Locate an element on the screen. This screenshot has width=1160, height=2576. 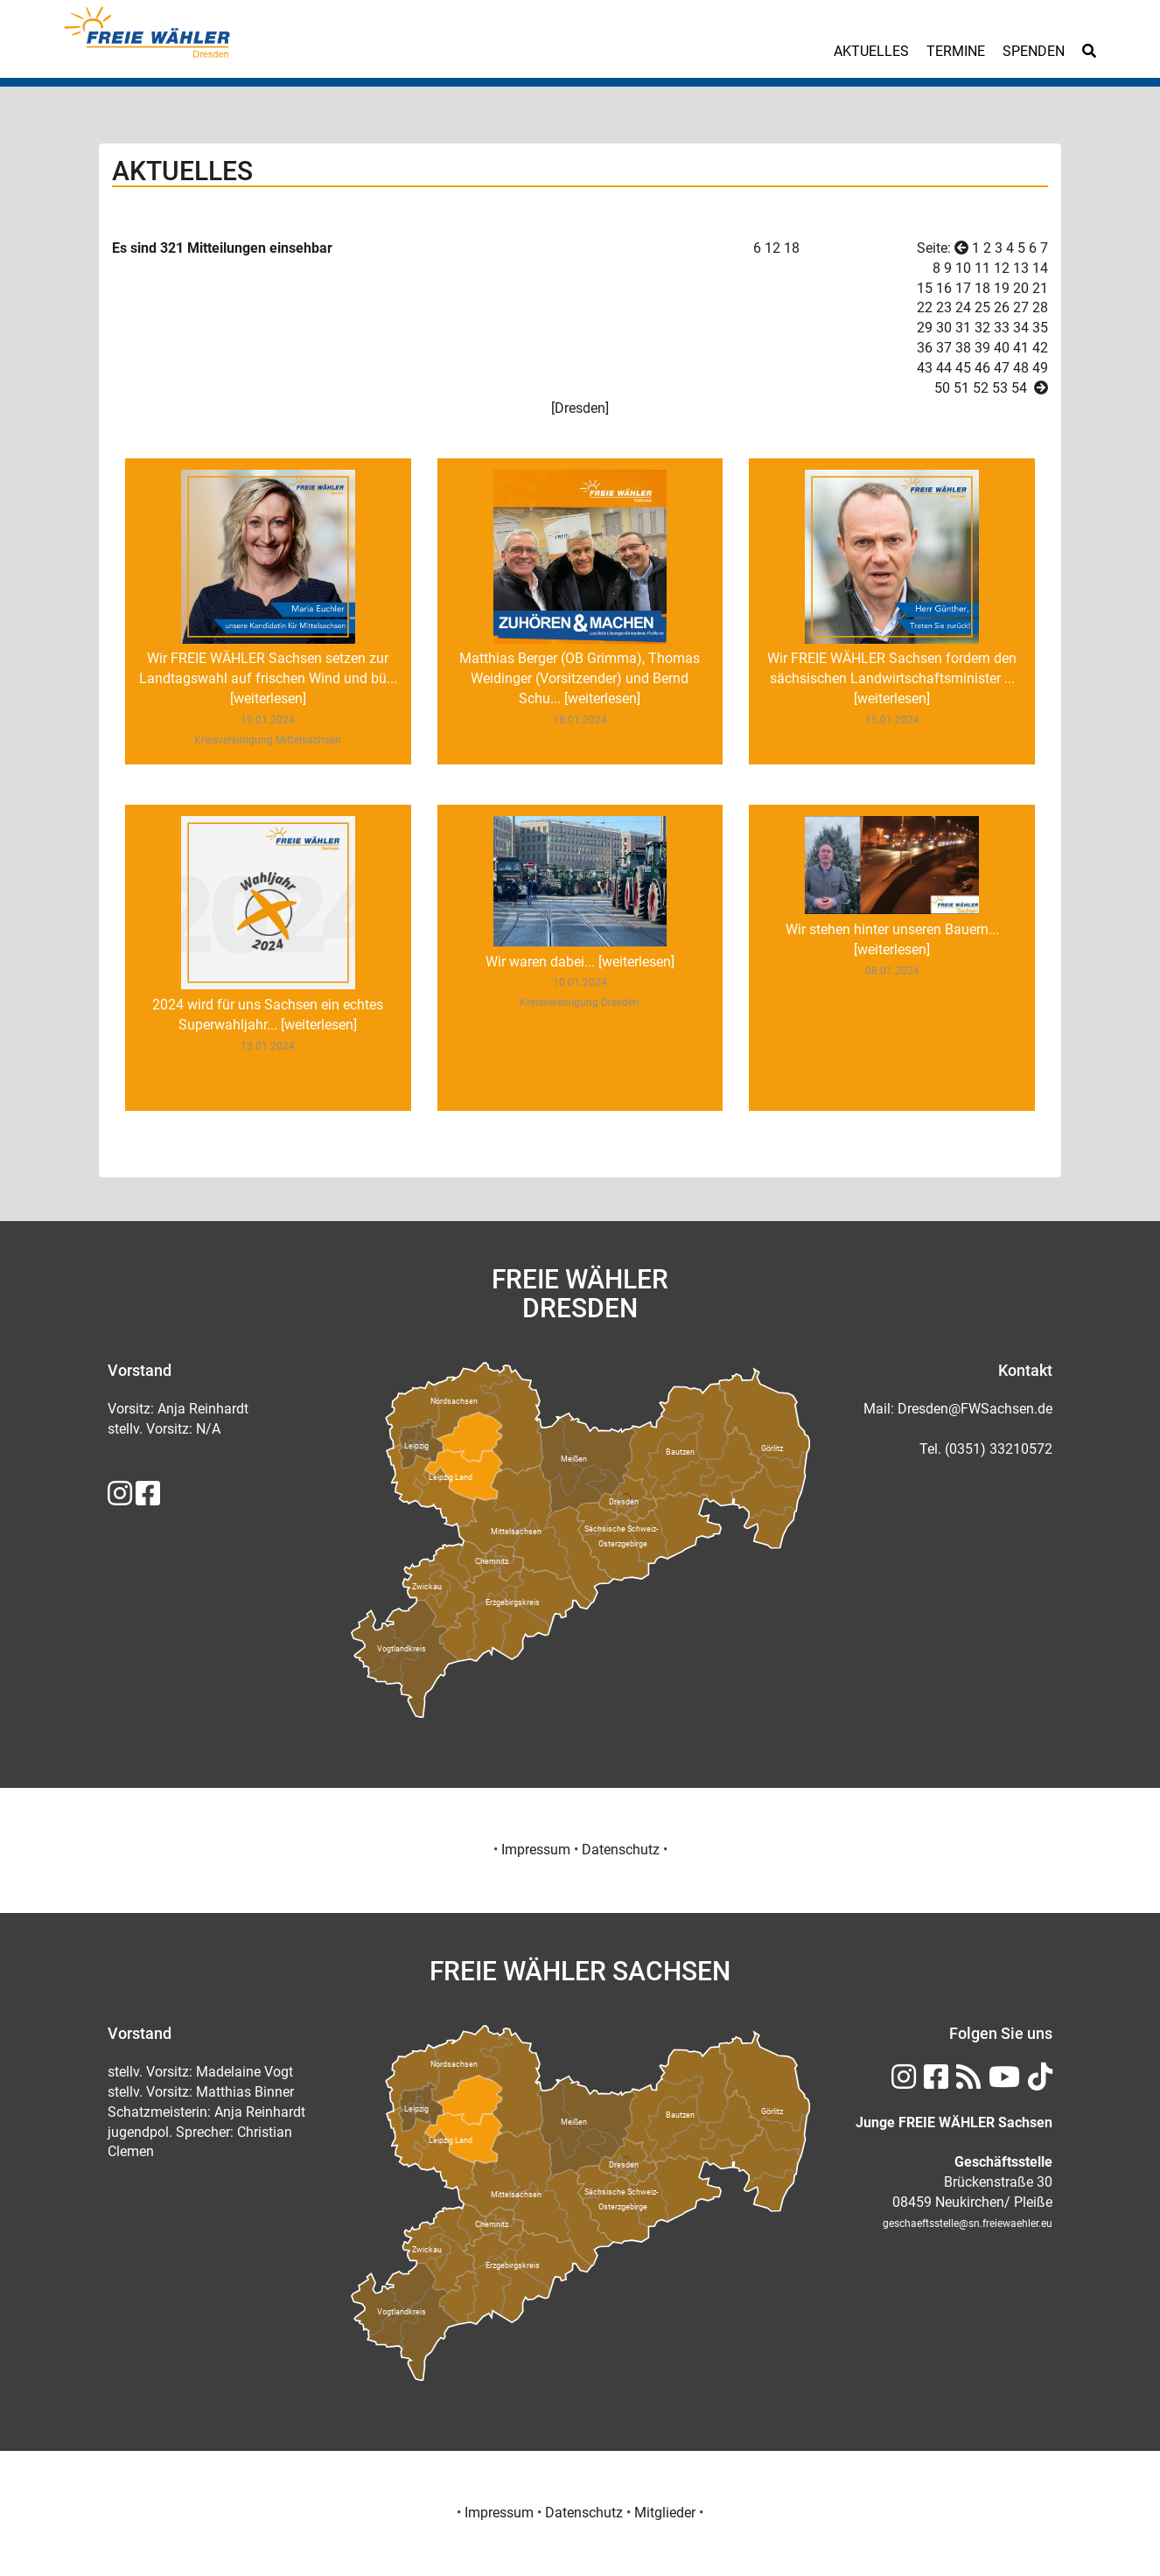
48 is located at coordinates (1021, 368).